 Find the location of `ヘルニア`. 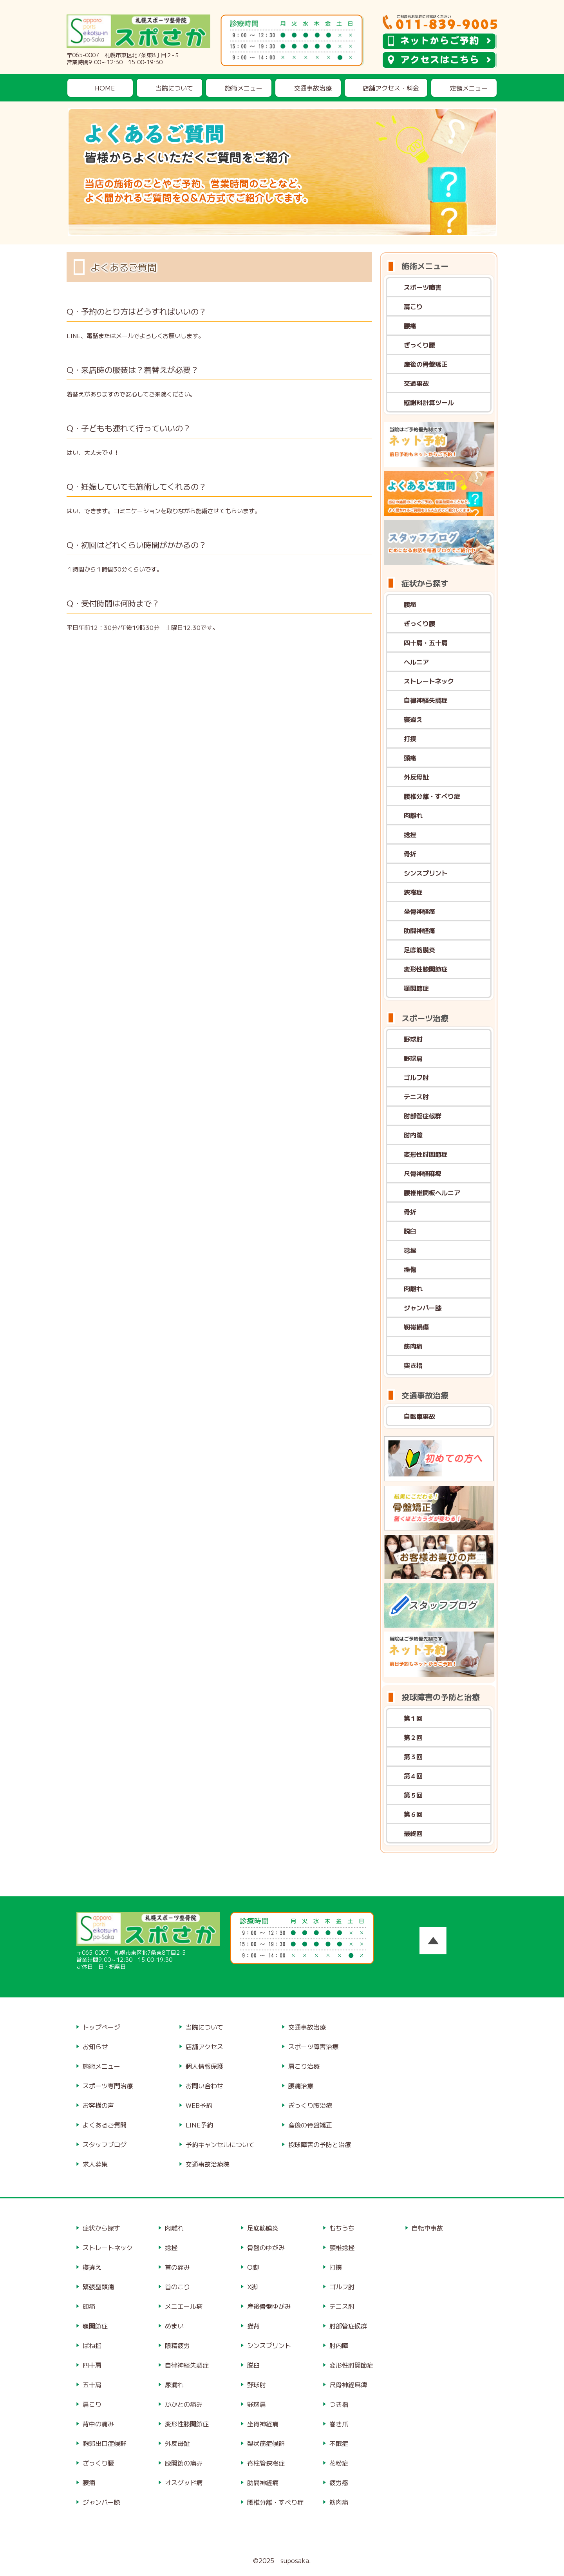

ヘルニア is located at coordinates (416, 661).